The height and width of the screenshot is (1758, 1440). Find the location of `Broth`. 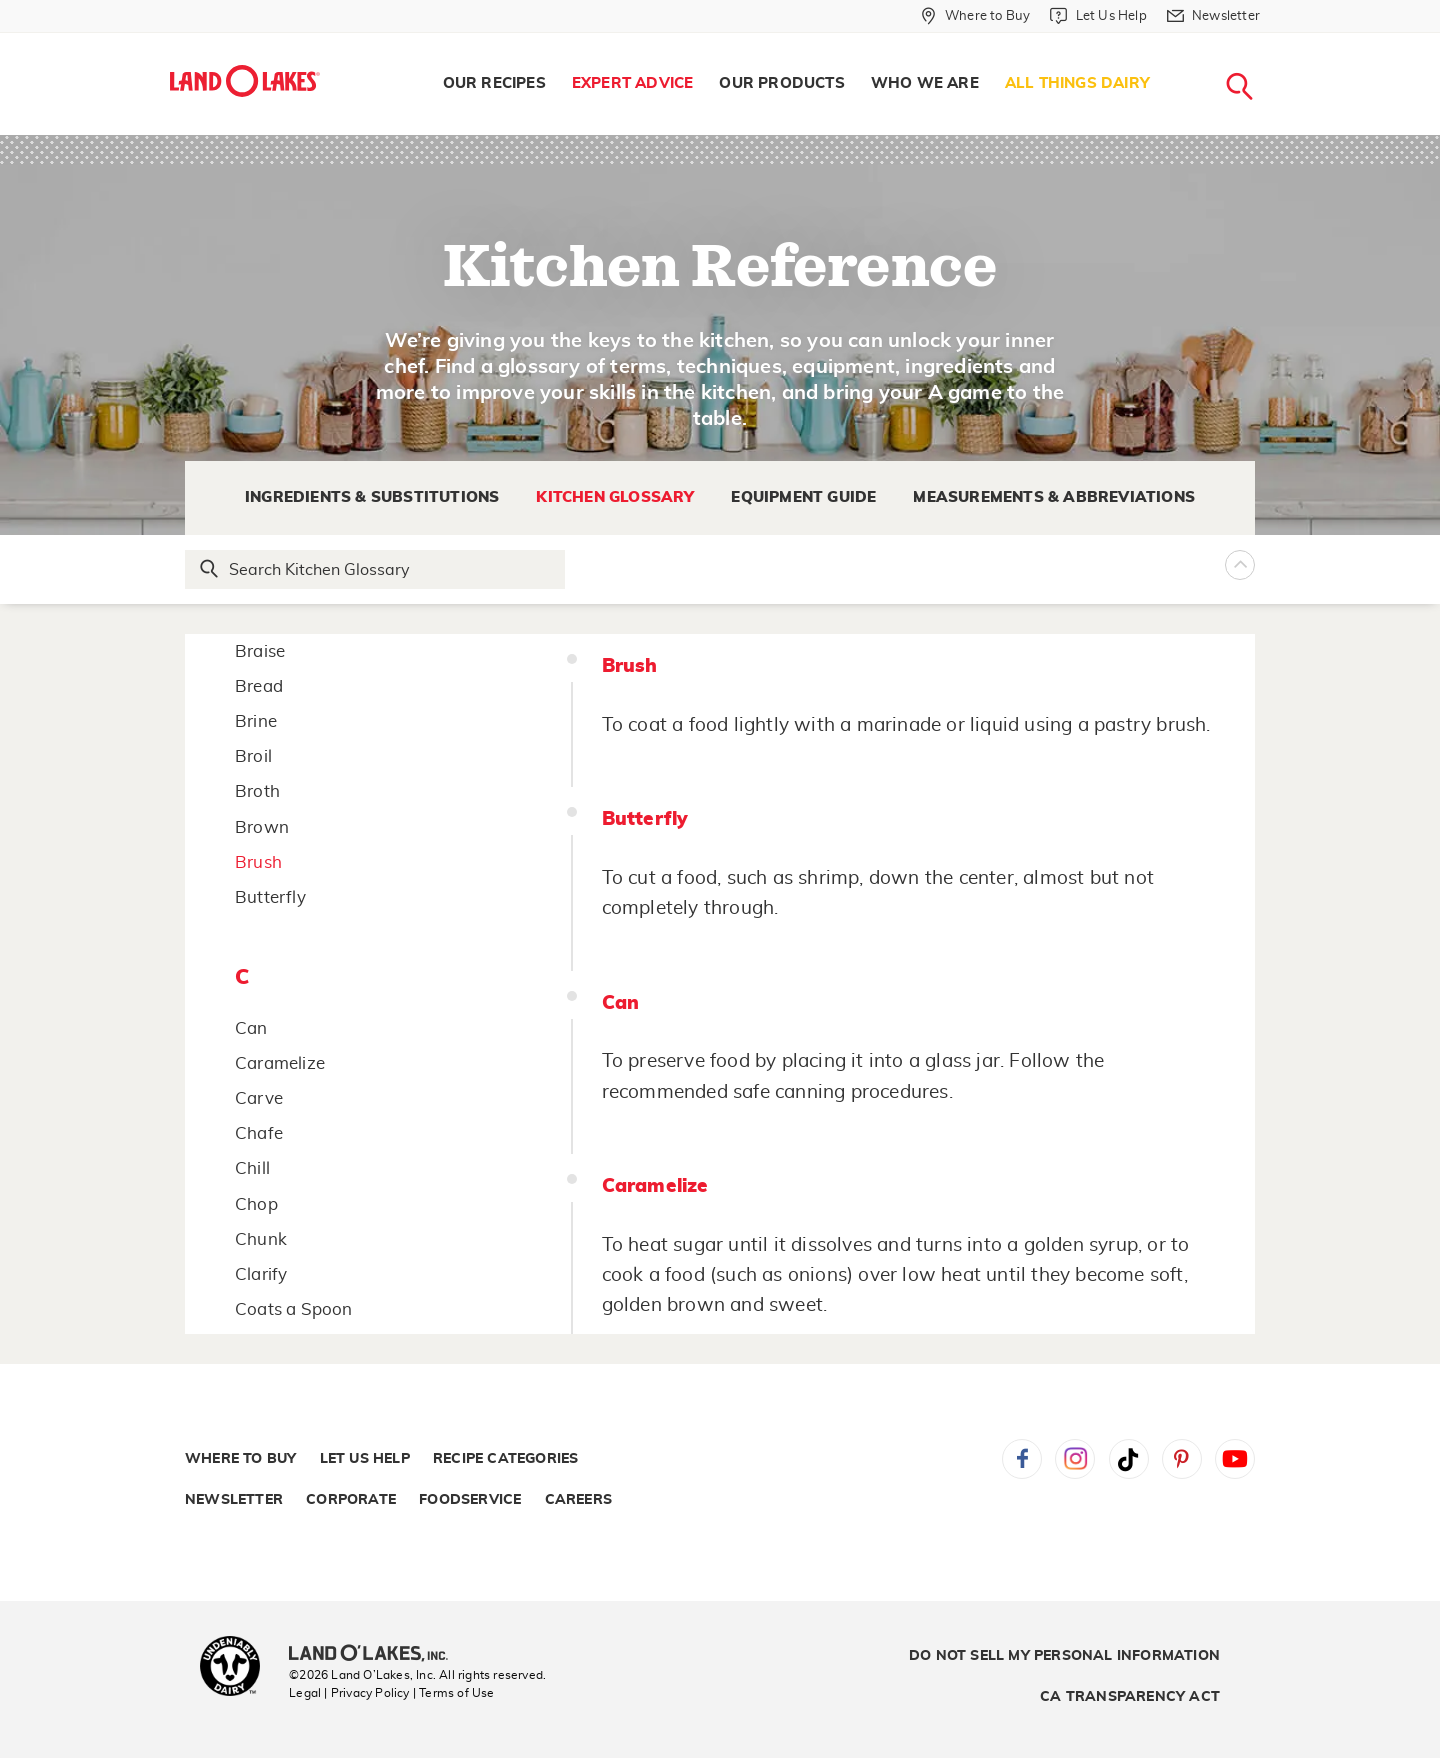

Broth is located at coordinates (257, 791).